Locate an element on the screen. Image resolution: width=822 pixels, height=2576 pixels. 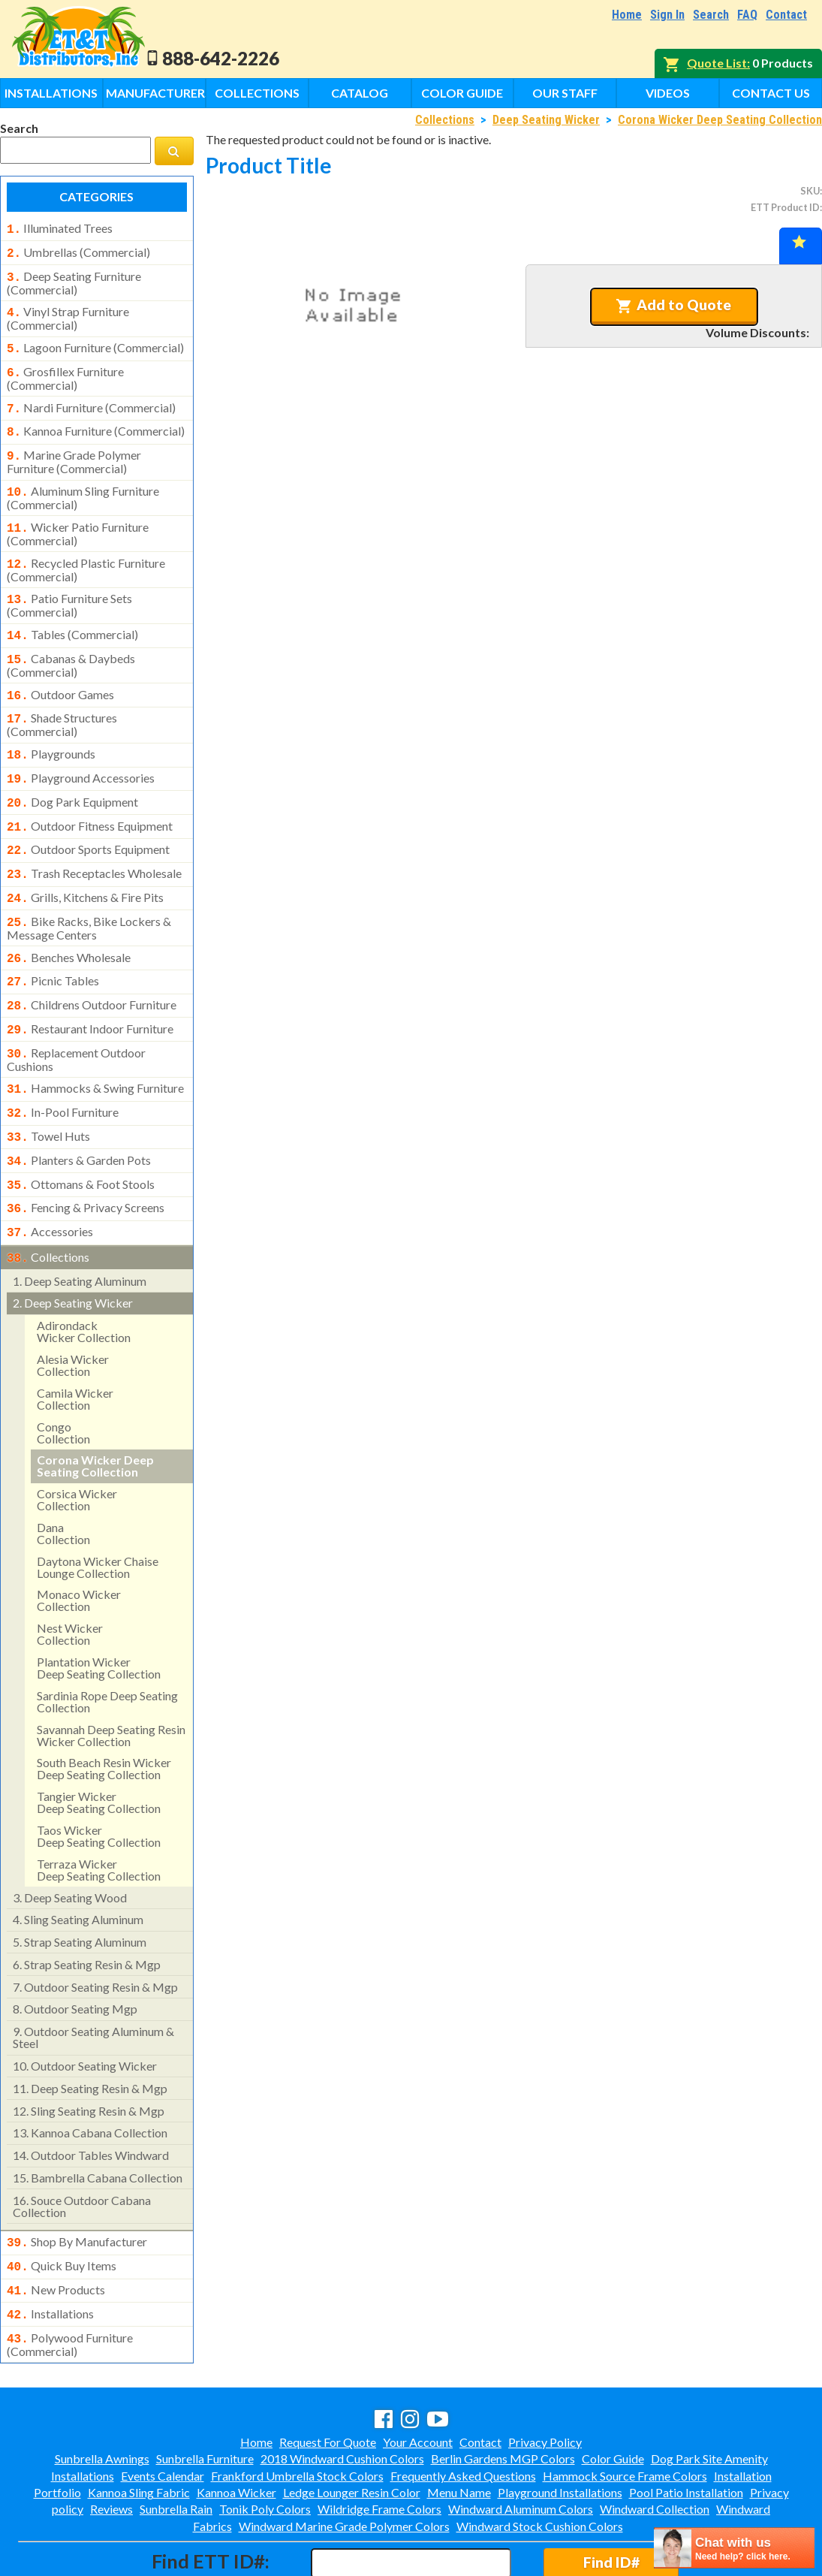
Sunbrella Awnings is located at coordinates (102, 2394).